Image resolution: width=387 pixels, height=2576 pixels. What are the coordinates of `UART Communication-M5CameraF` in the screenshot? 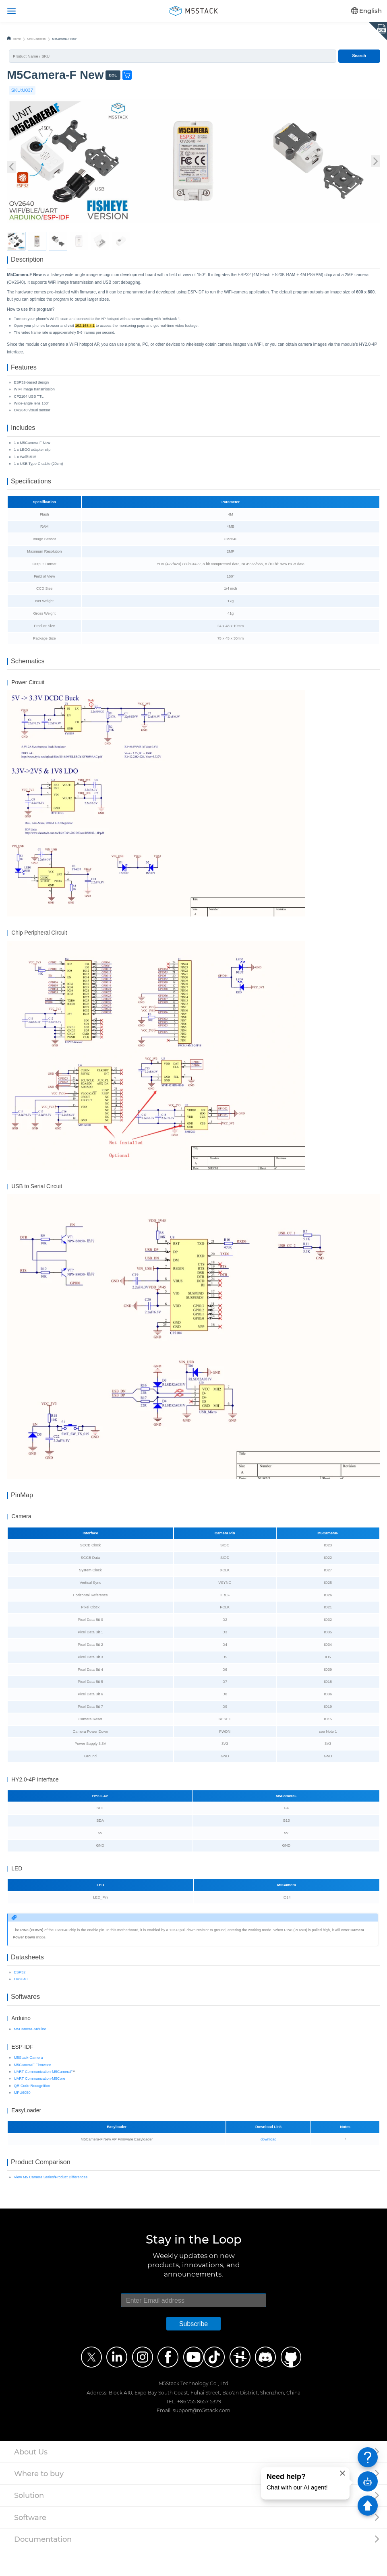 It's located at (43, 2095).